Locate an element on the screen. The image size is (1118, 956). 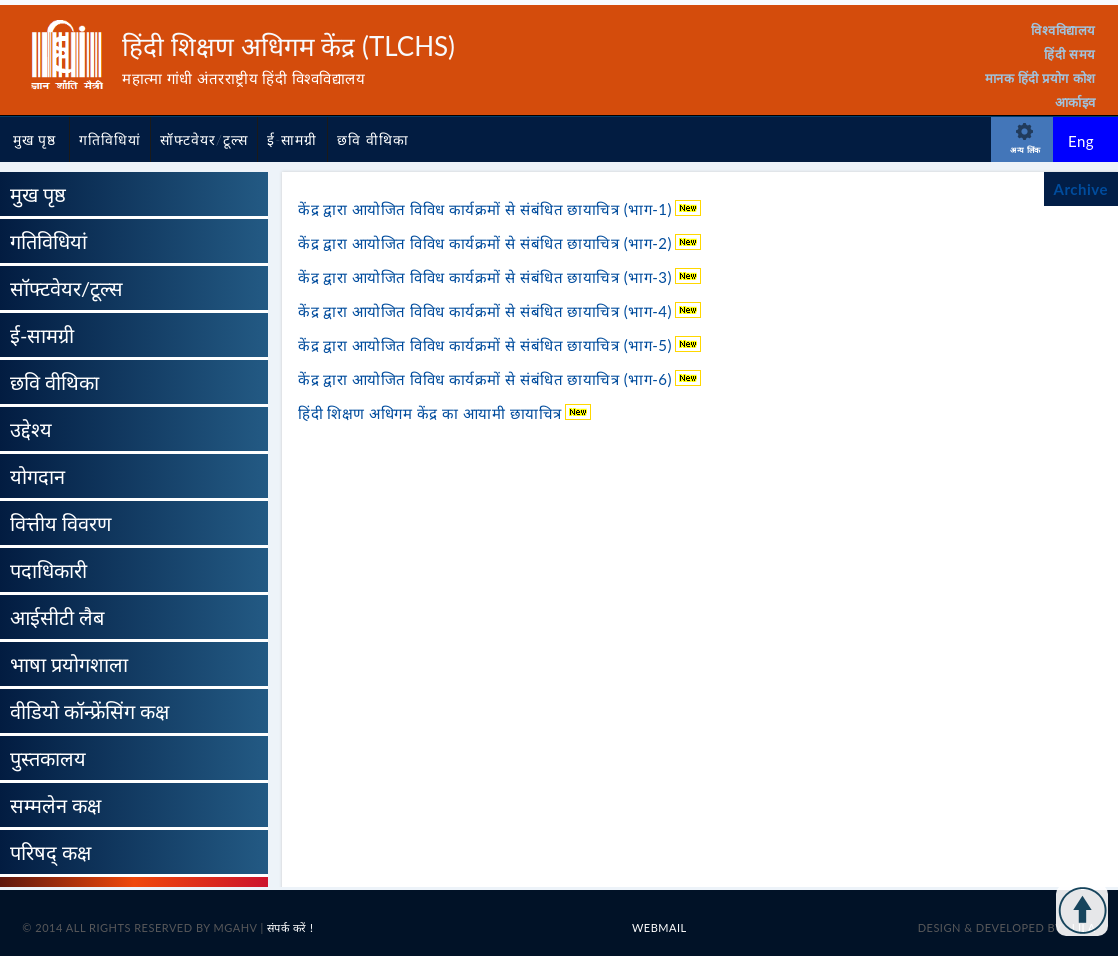
हिंदी शिक्षण अधिगम केंद्र का आयामी छायाचित्र is located at coordinates (432, 413).